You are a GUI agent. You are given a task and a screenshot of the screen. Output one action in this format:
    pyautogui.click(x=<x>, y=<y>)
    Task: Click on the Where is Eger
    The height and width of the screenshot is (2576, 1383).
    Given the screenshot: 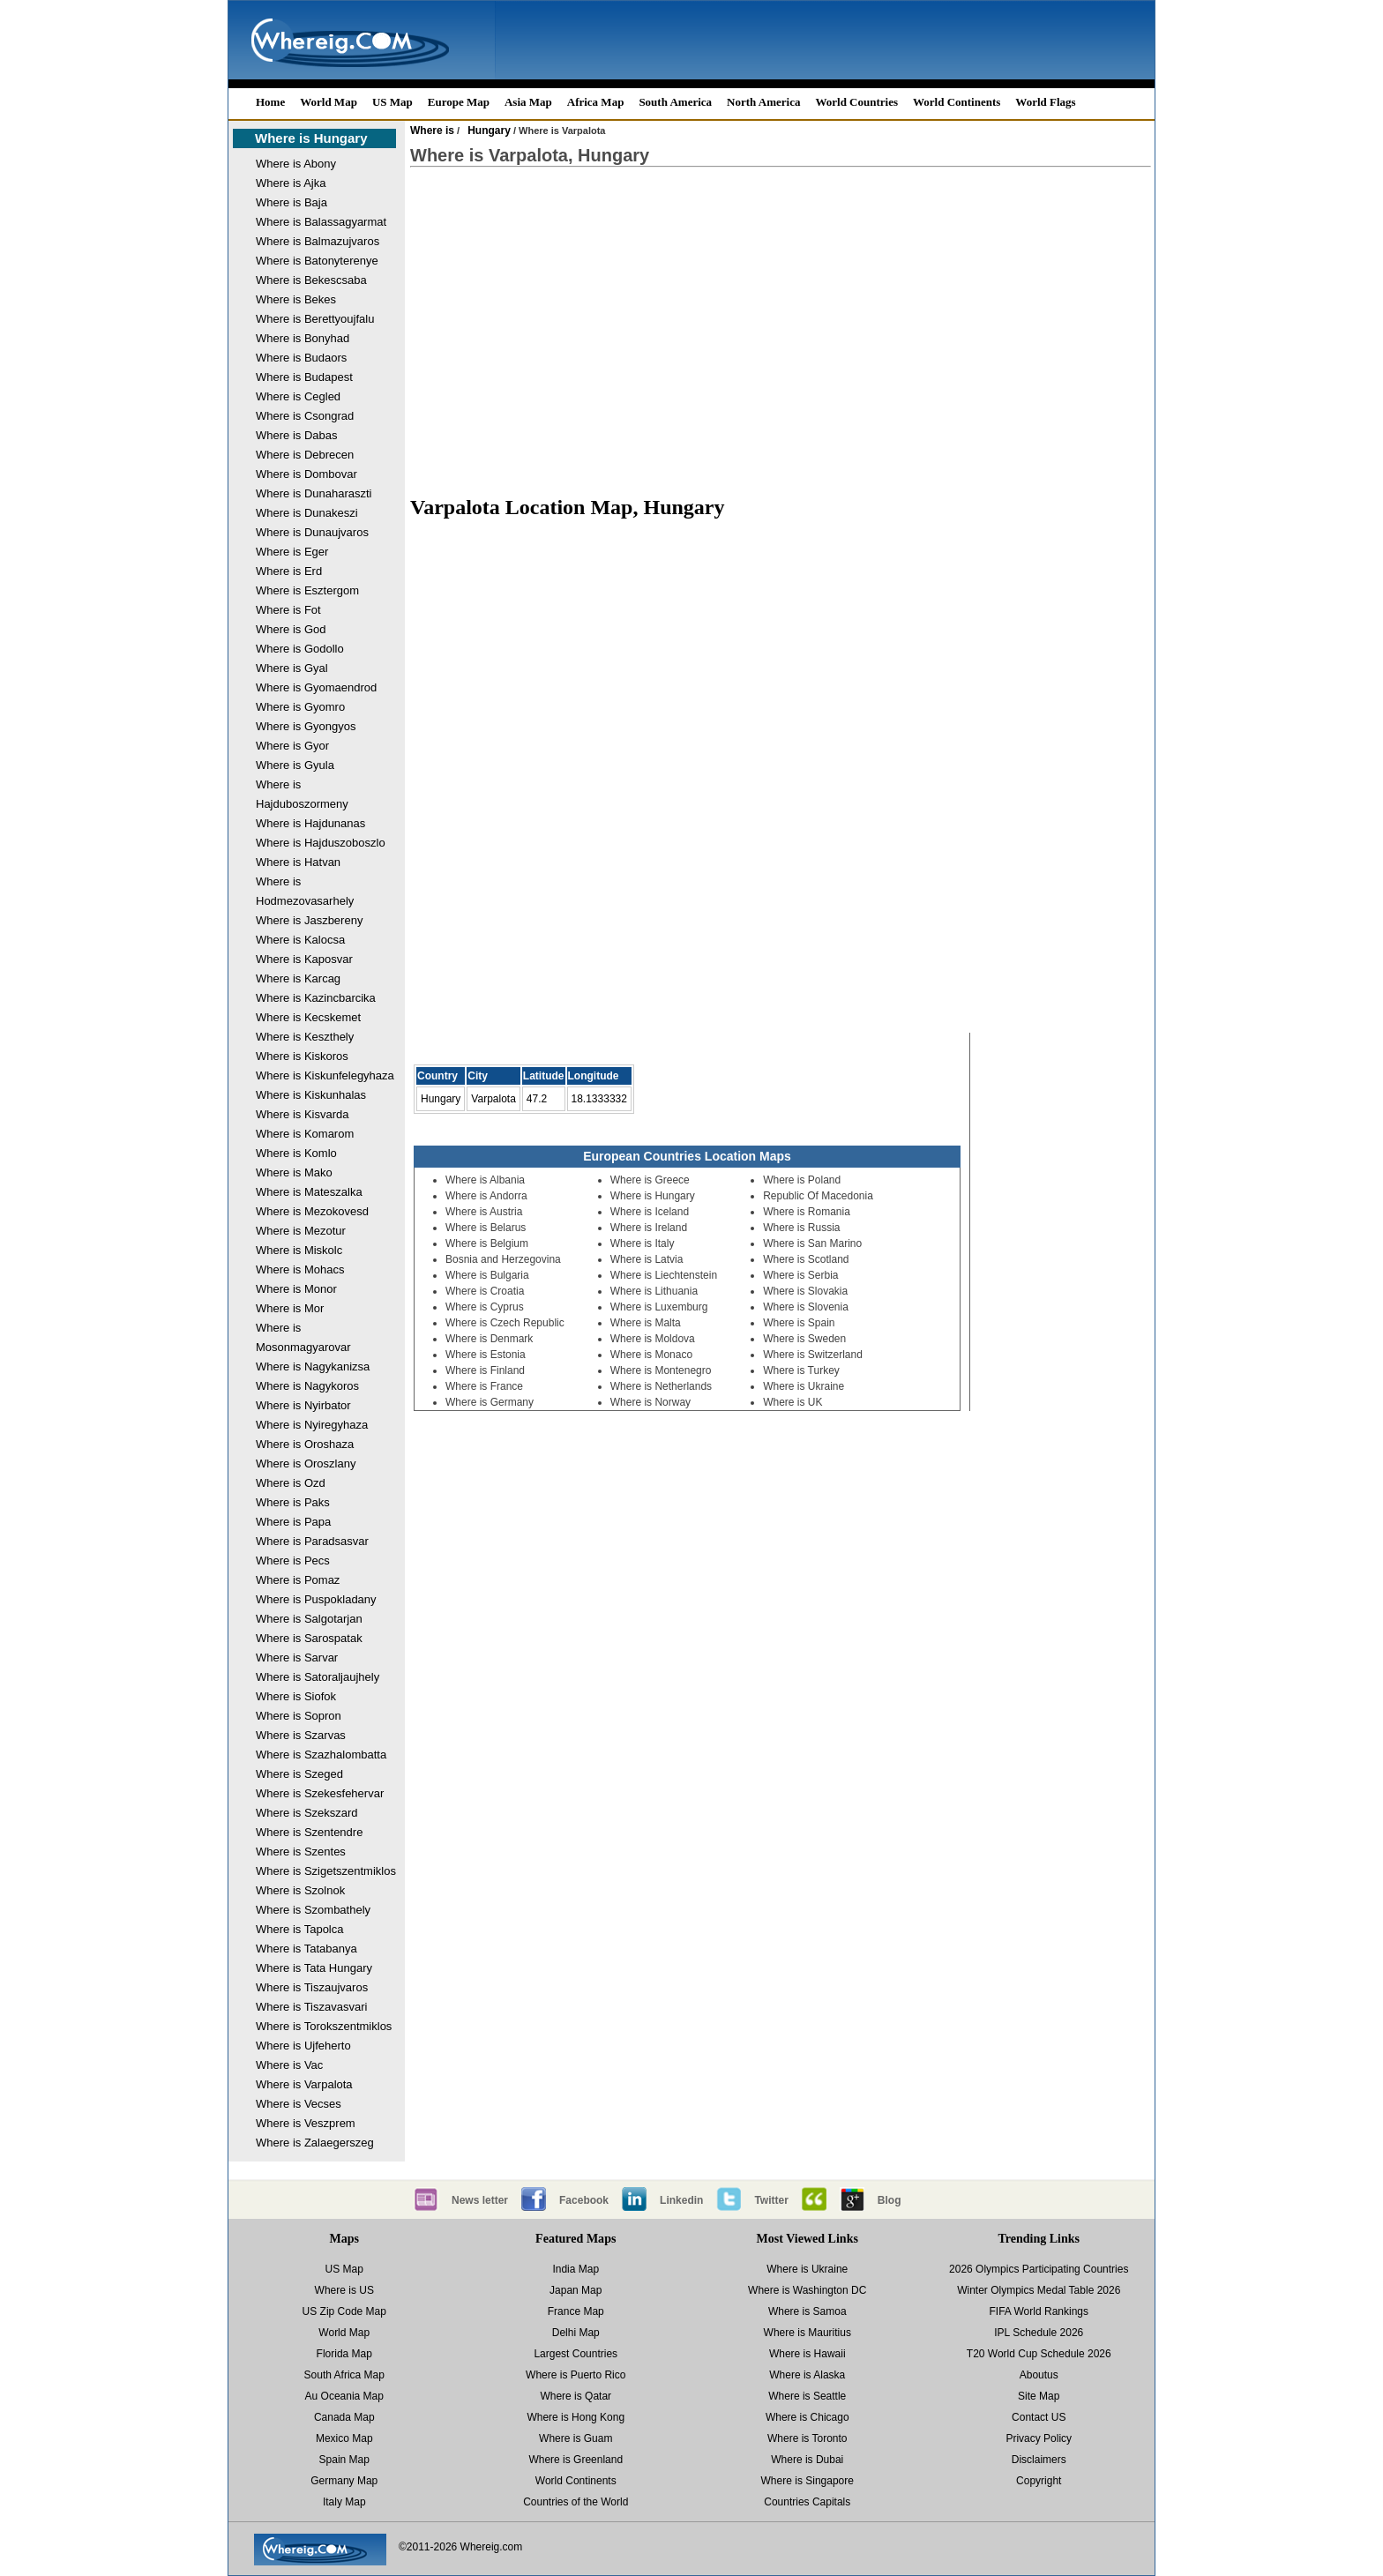 What is the action you would take?
    pyautogui.click(x=292, y=551)
    